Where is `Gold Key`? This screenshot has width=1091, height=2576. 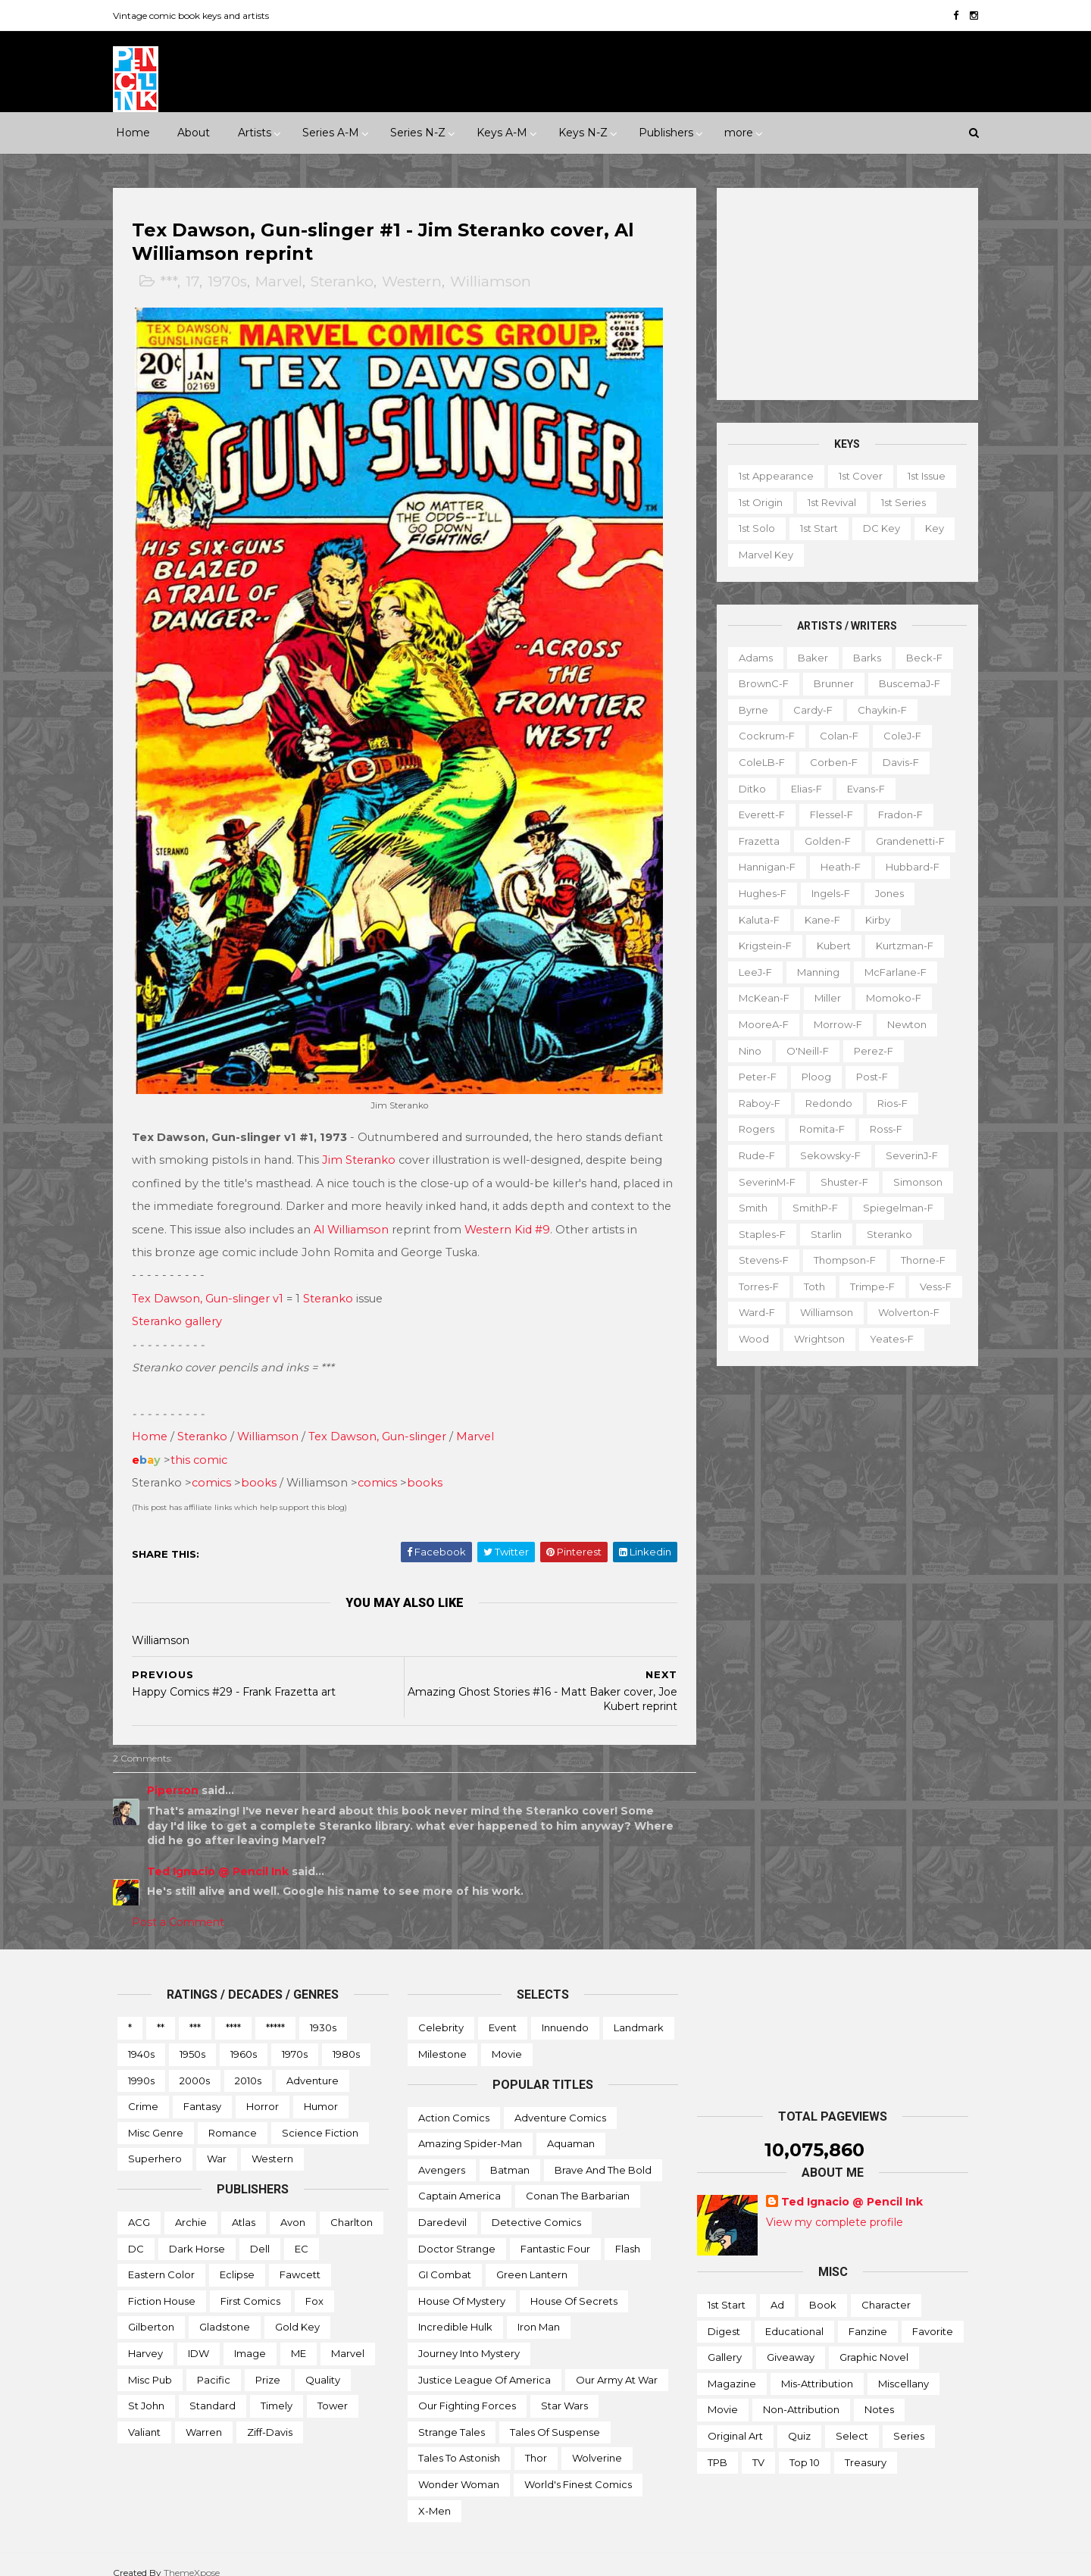
Gold Key is located at coordinates (297, 2311).